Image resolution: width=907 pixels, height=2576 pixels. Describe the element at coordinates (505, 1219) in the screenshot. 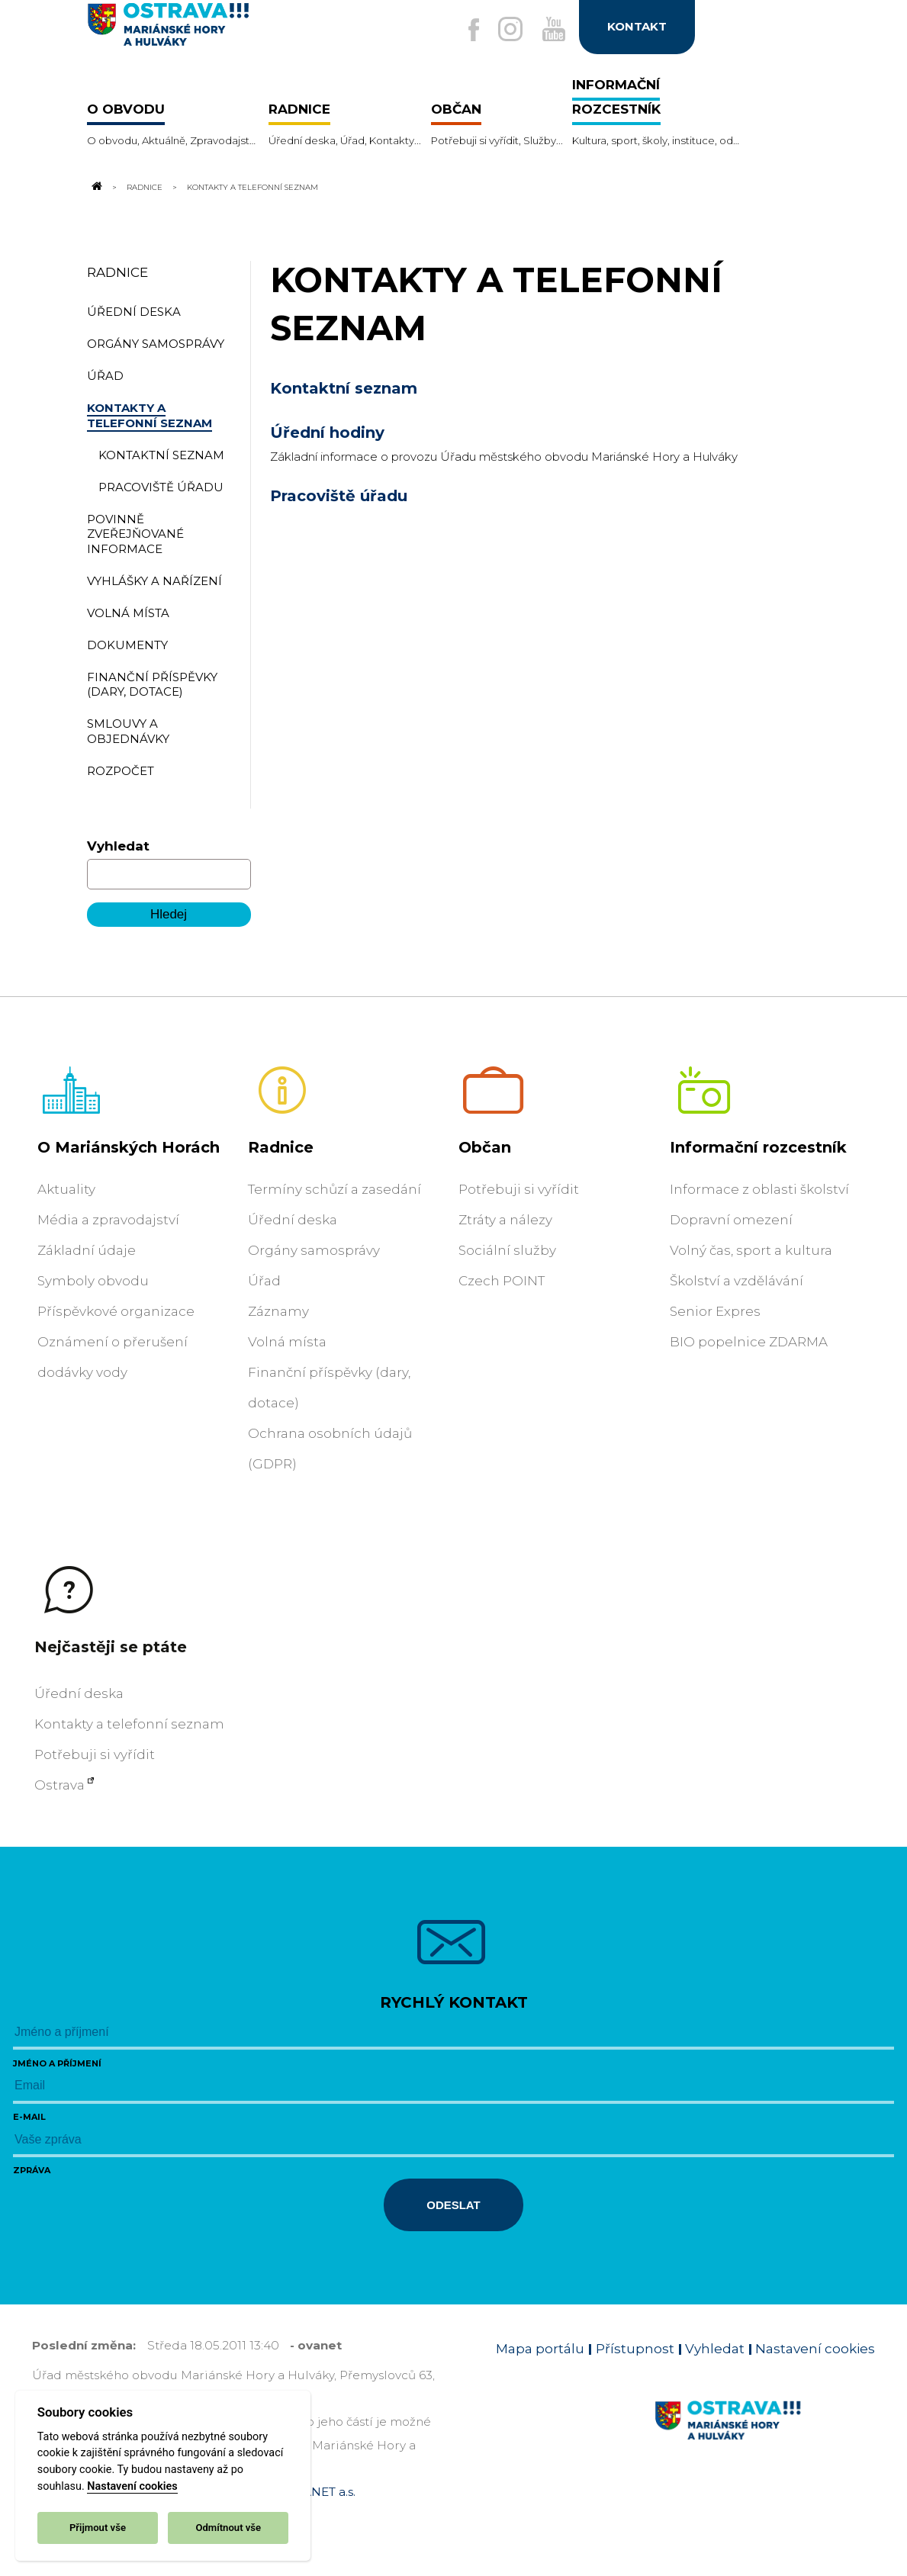

I see `Ztráty a nálezy` at that location.